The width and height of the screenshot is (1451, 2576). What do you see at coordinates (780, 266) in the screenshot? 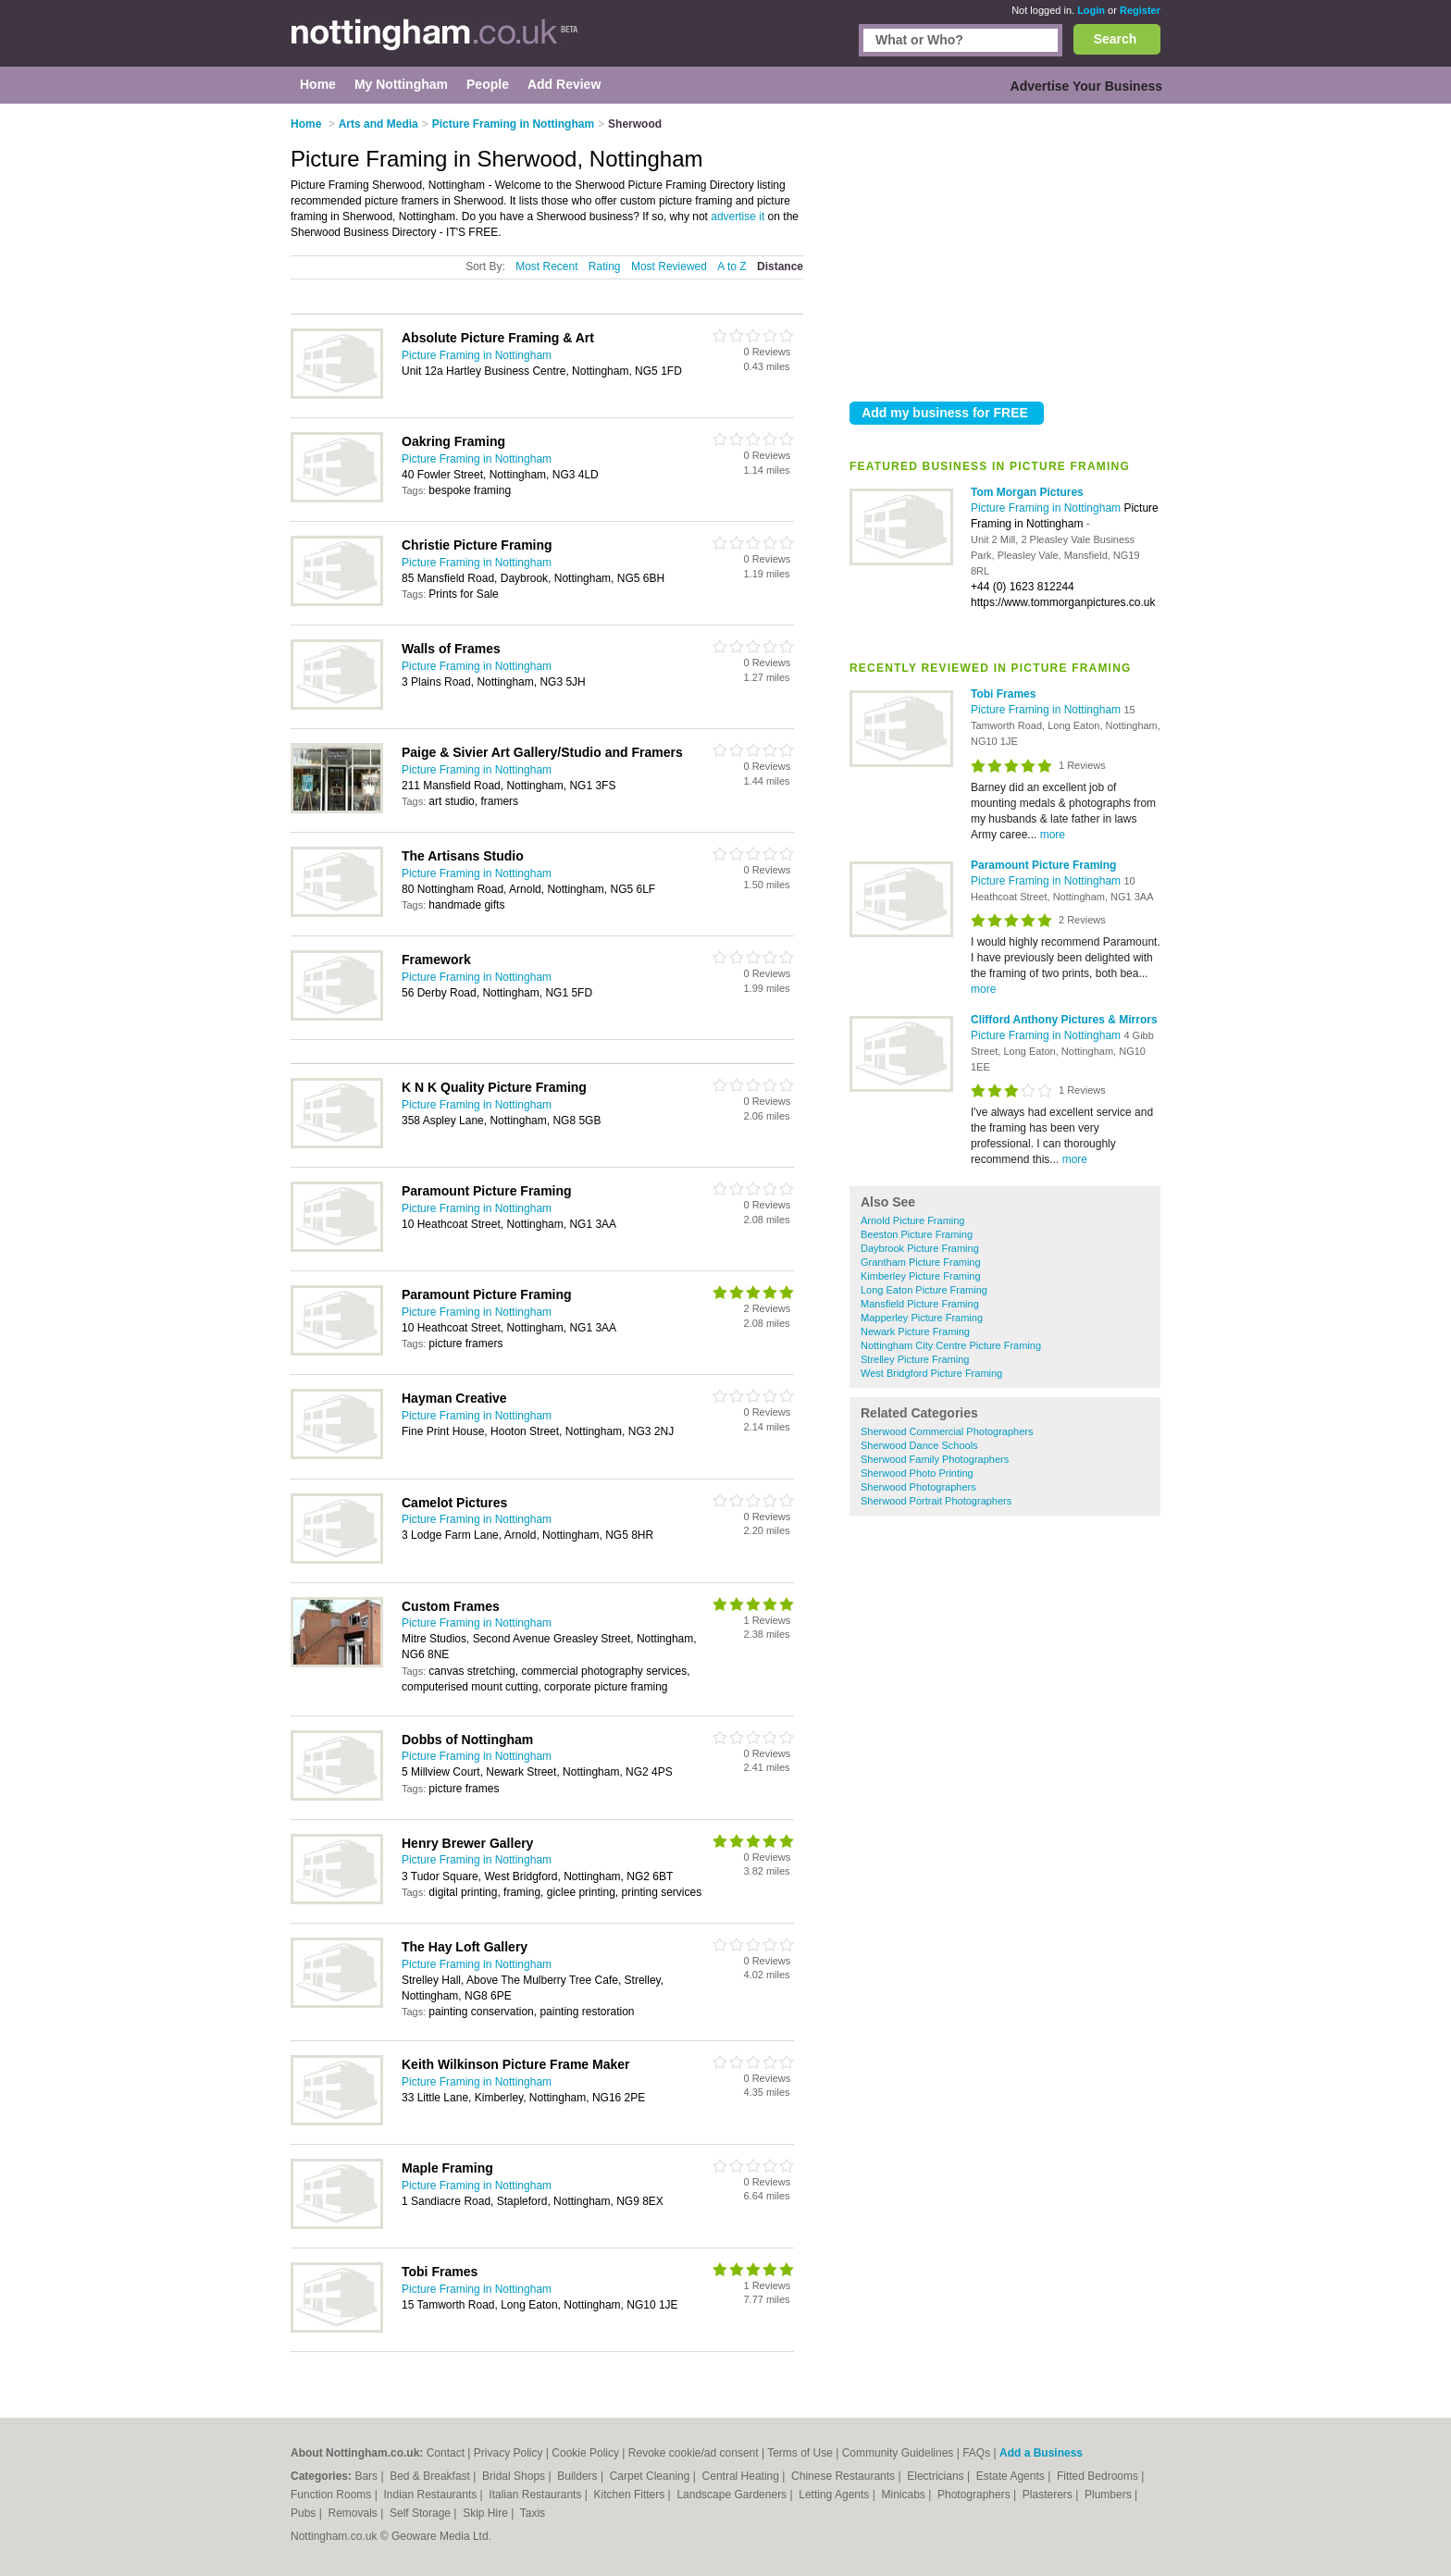
I see `Distance` at bounding box center [780, 266].